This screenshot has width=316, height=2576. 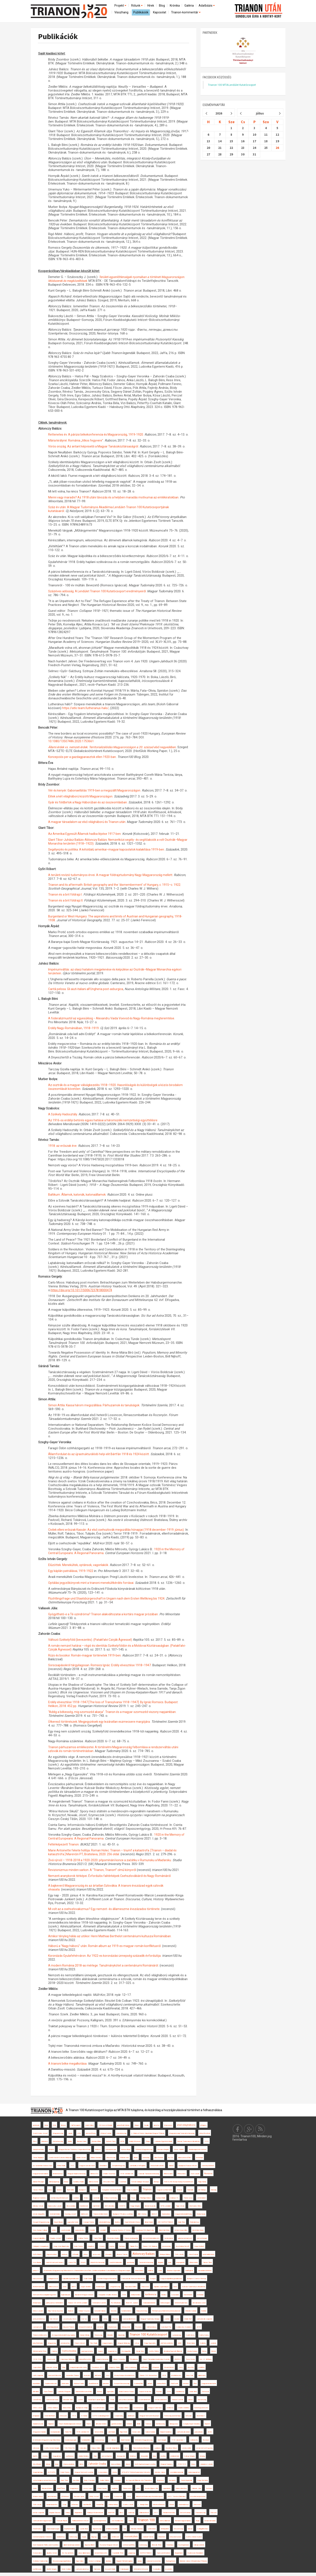 I want to click on Pro Minoritate, so click(x=116, y=2303).